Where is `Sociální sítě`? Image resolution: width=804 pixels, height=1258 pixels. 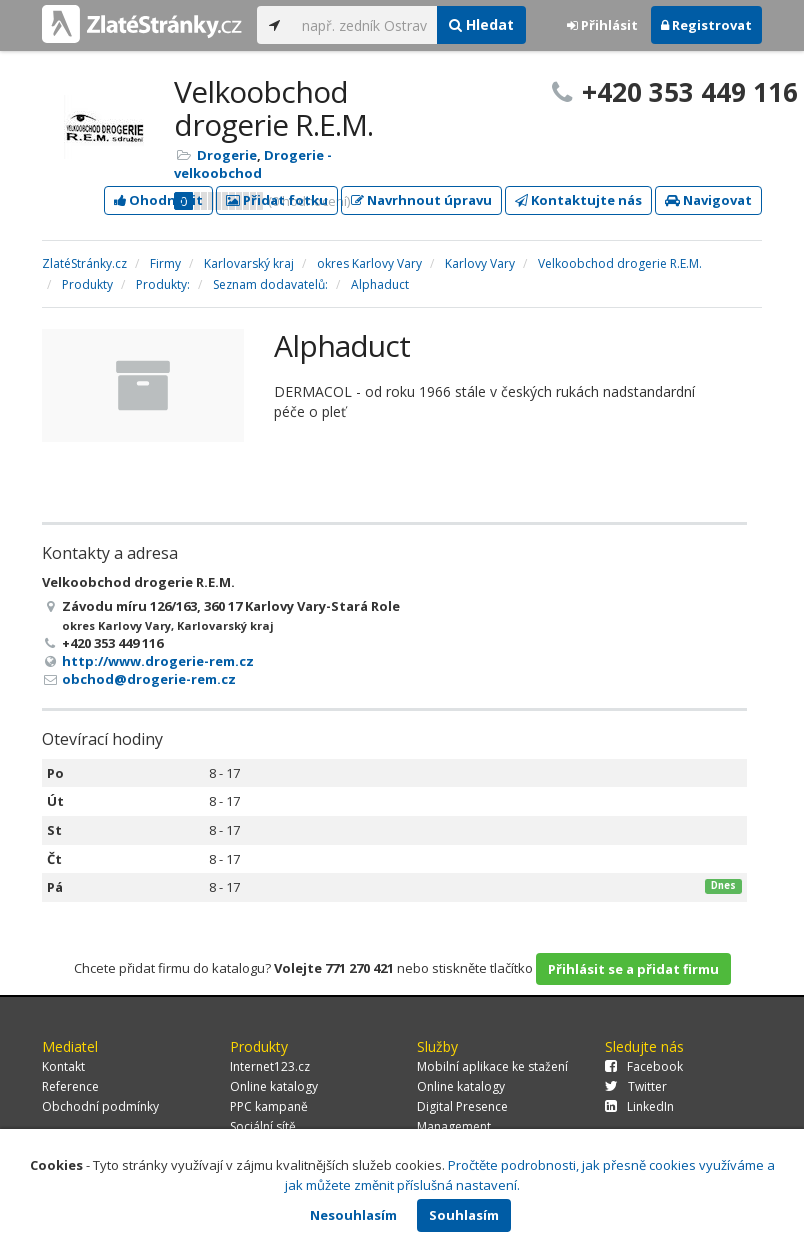 Sociální sítě is located at coordinates (263, 1126).